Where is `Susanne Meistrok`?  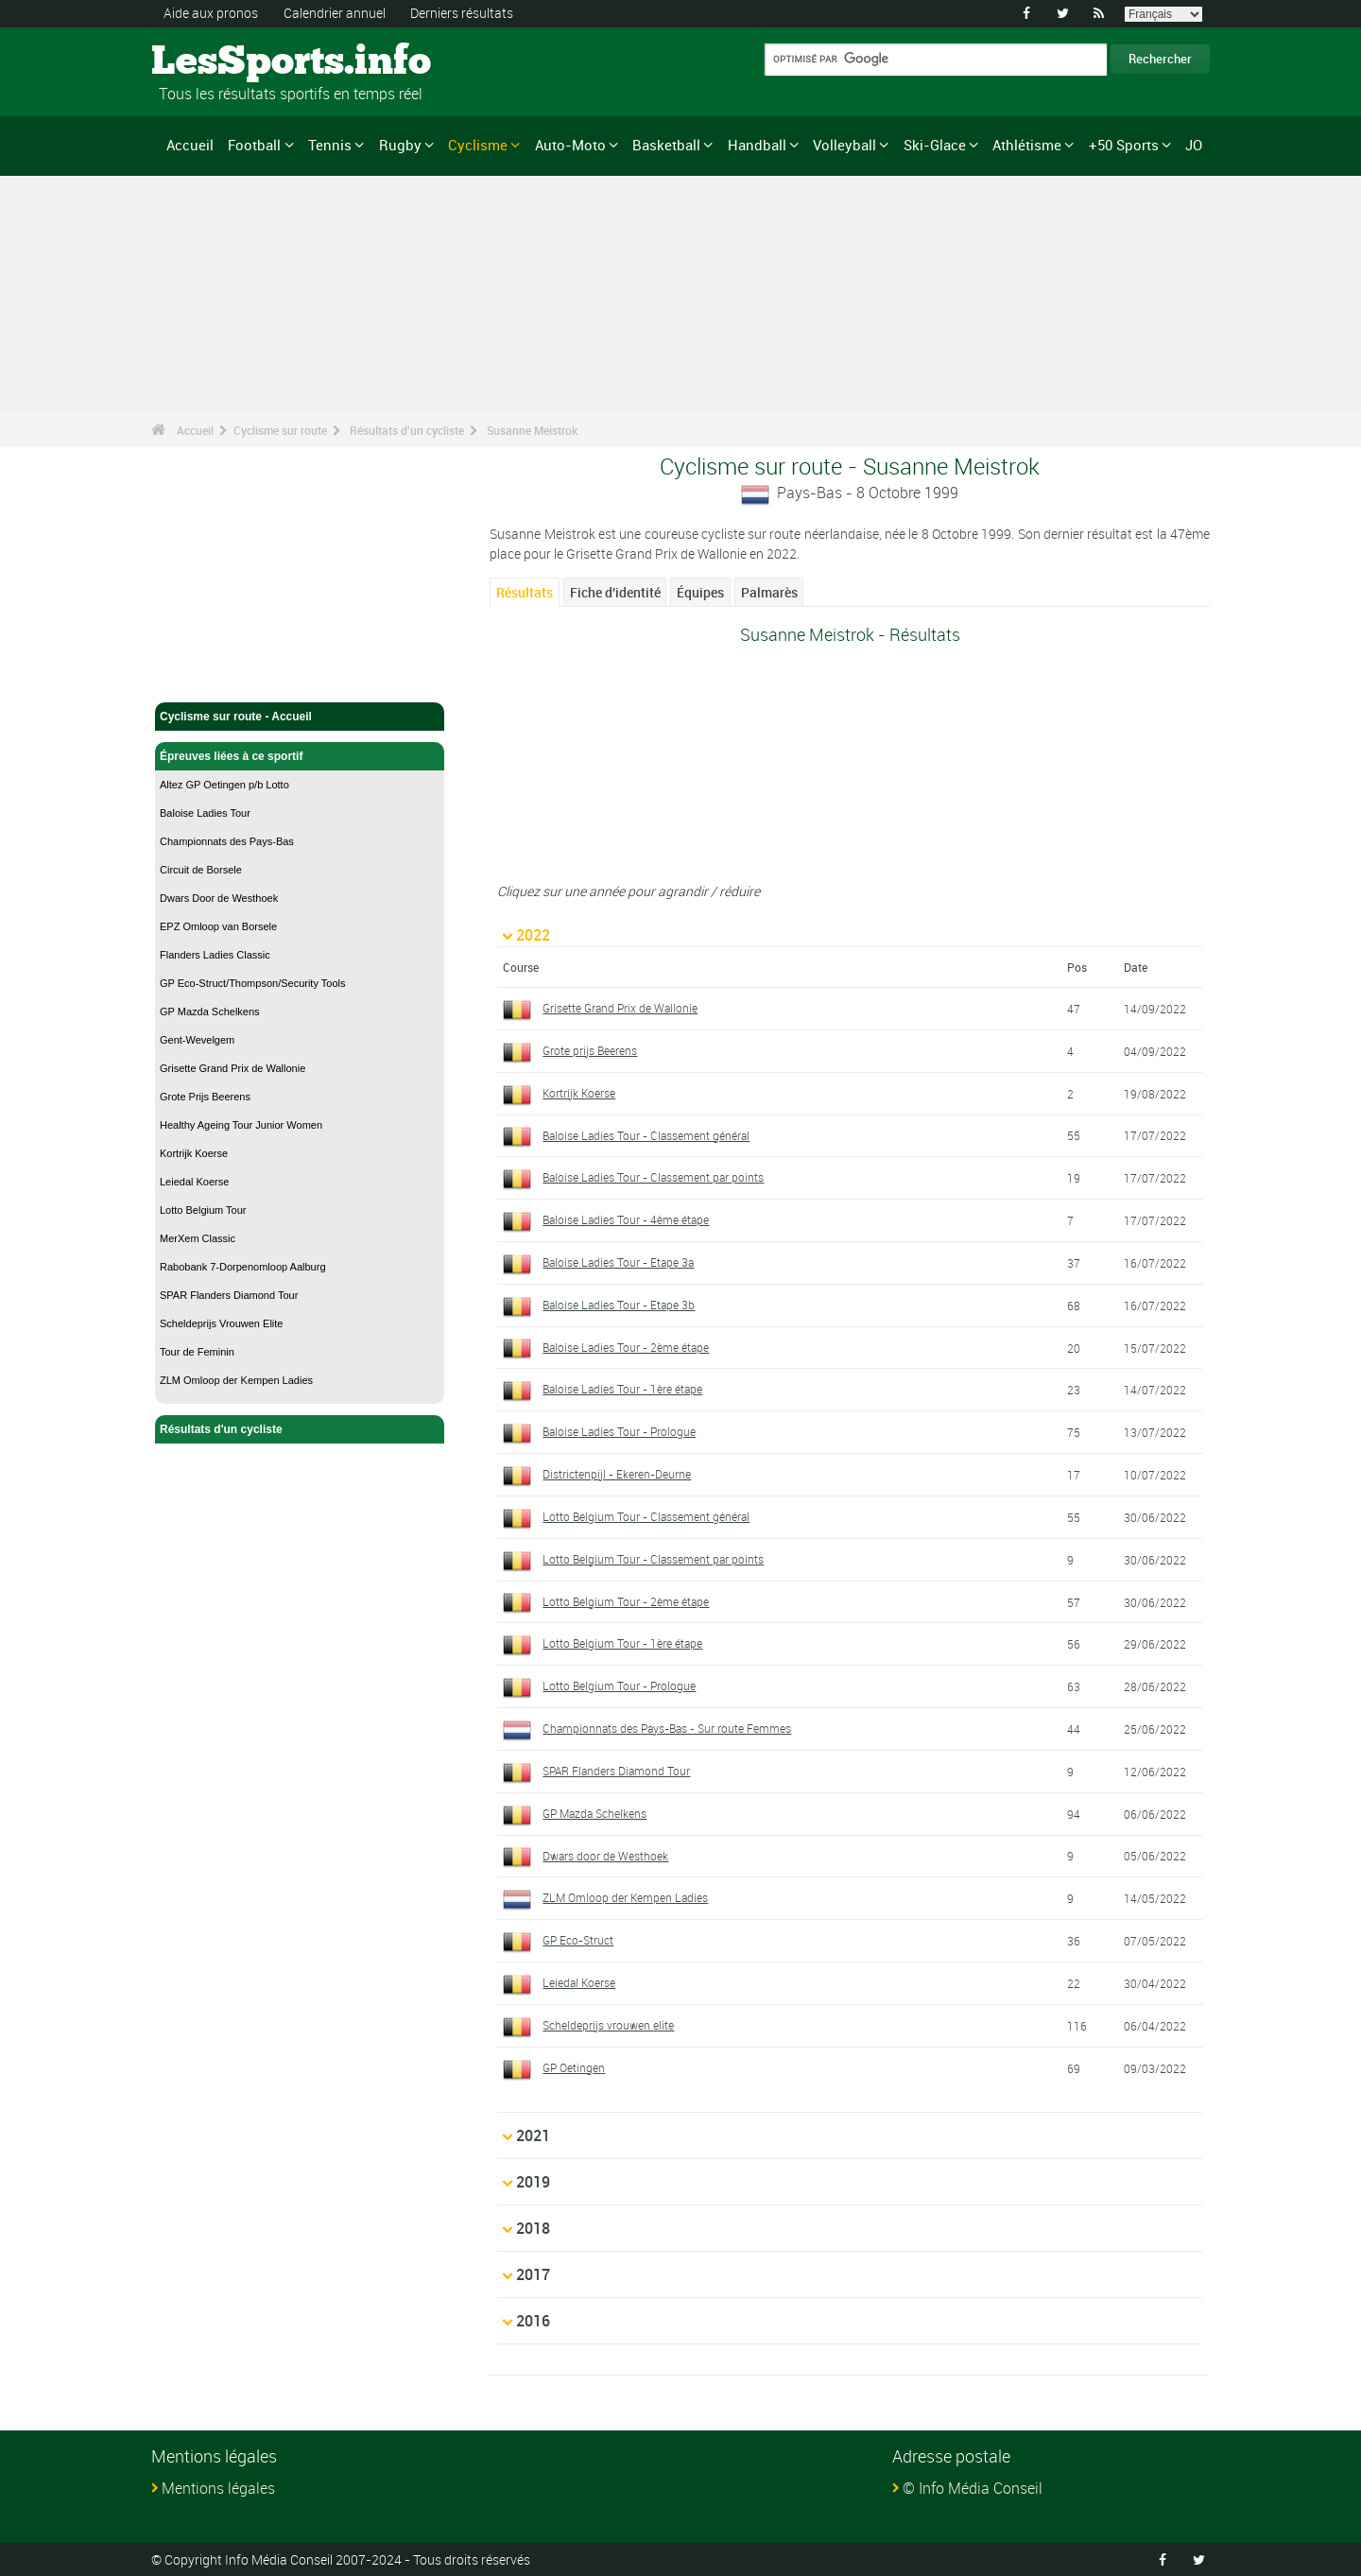 Susanne Meistrok is located at coordinates (532, 430).